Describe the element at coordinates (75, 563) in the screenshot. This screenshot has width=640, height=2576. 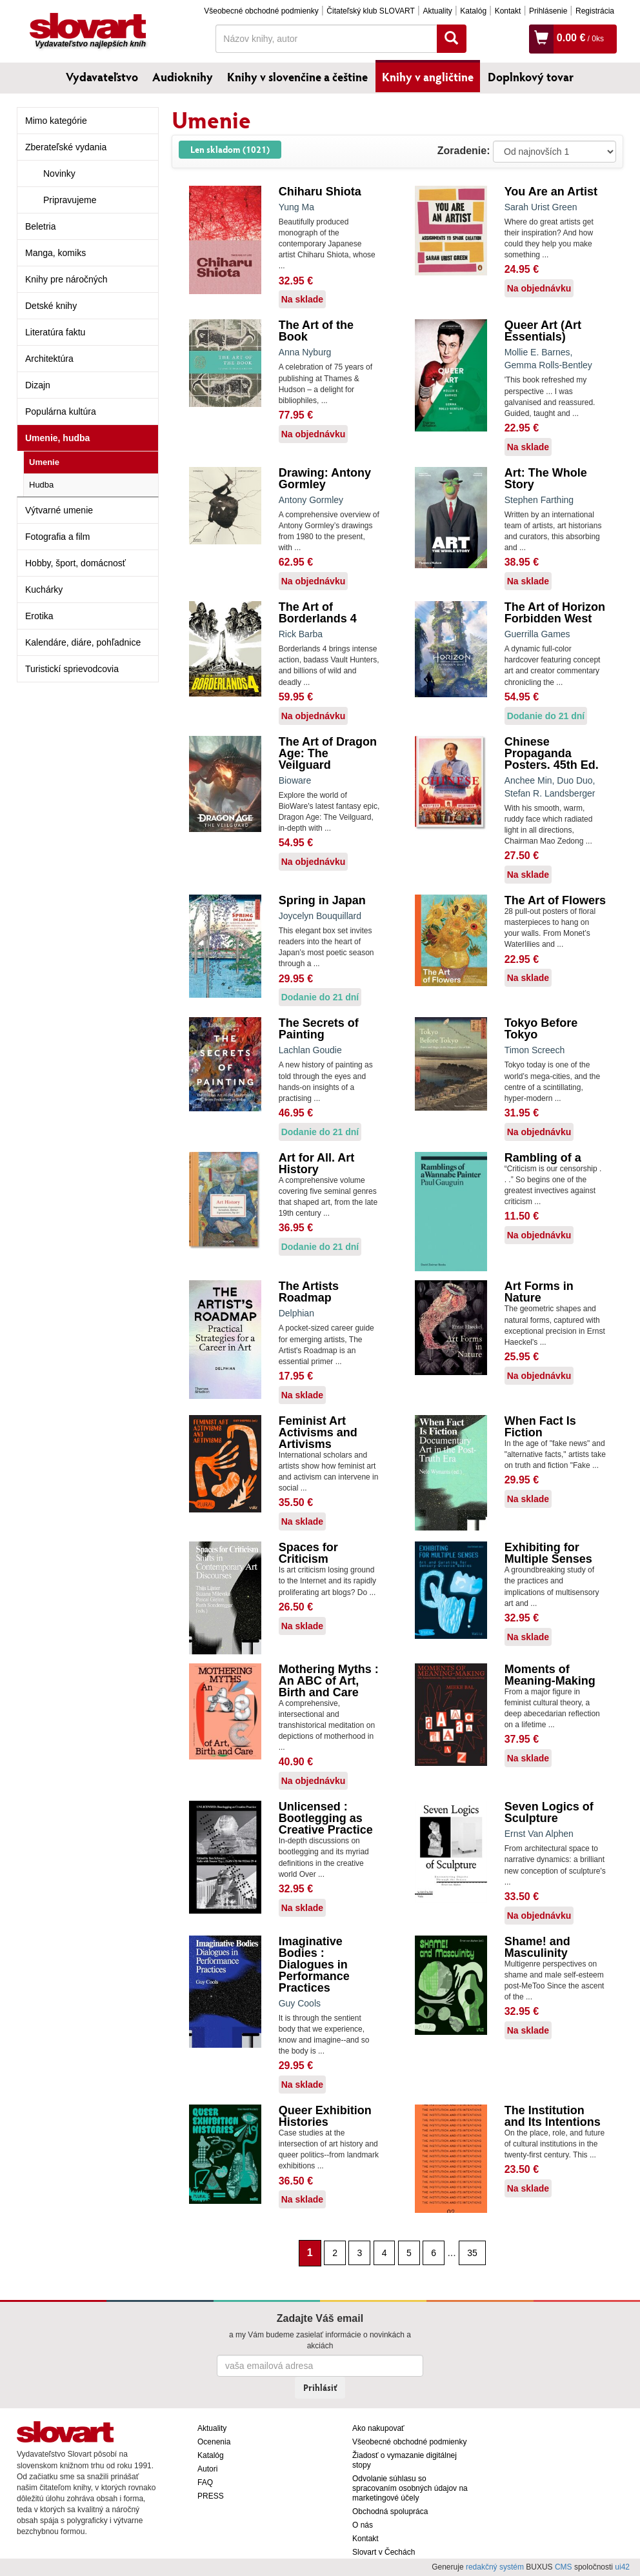
I see `Hobby, šport, domácnosť` at that location.